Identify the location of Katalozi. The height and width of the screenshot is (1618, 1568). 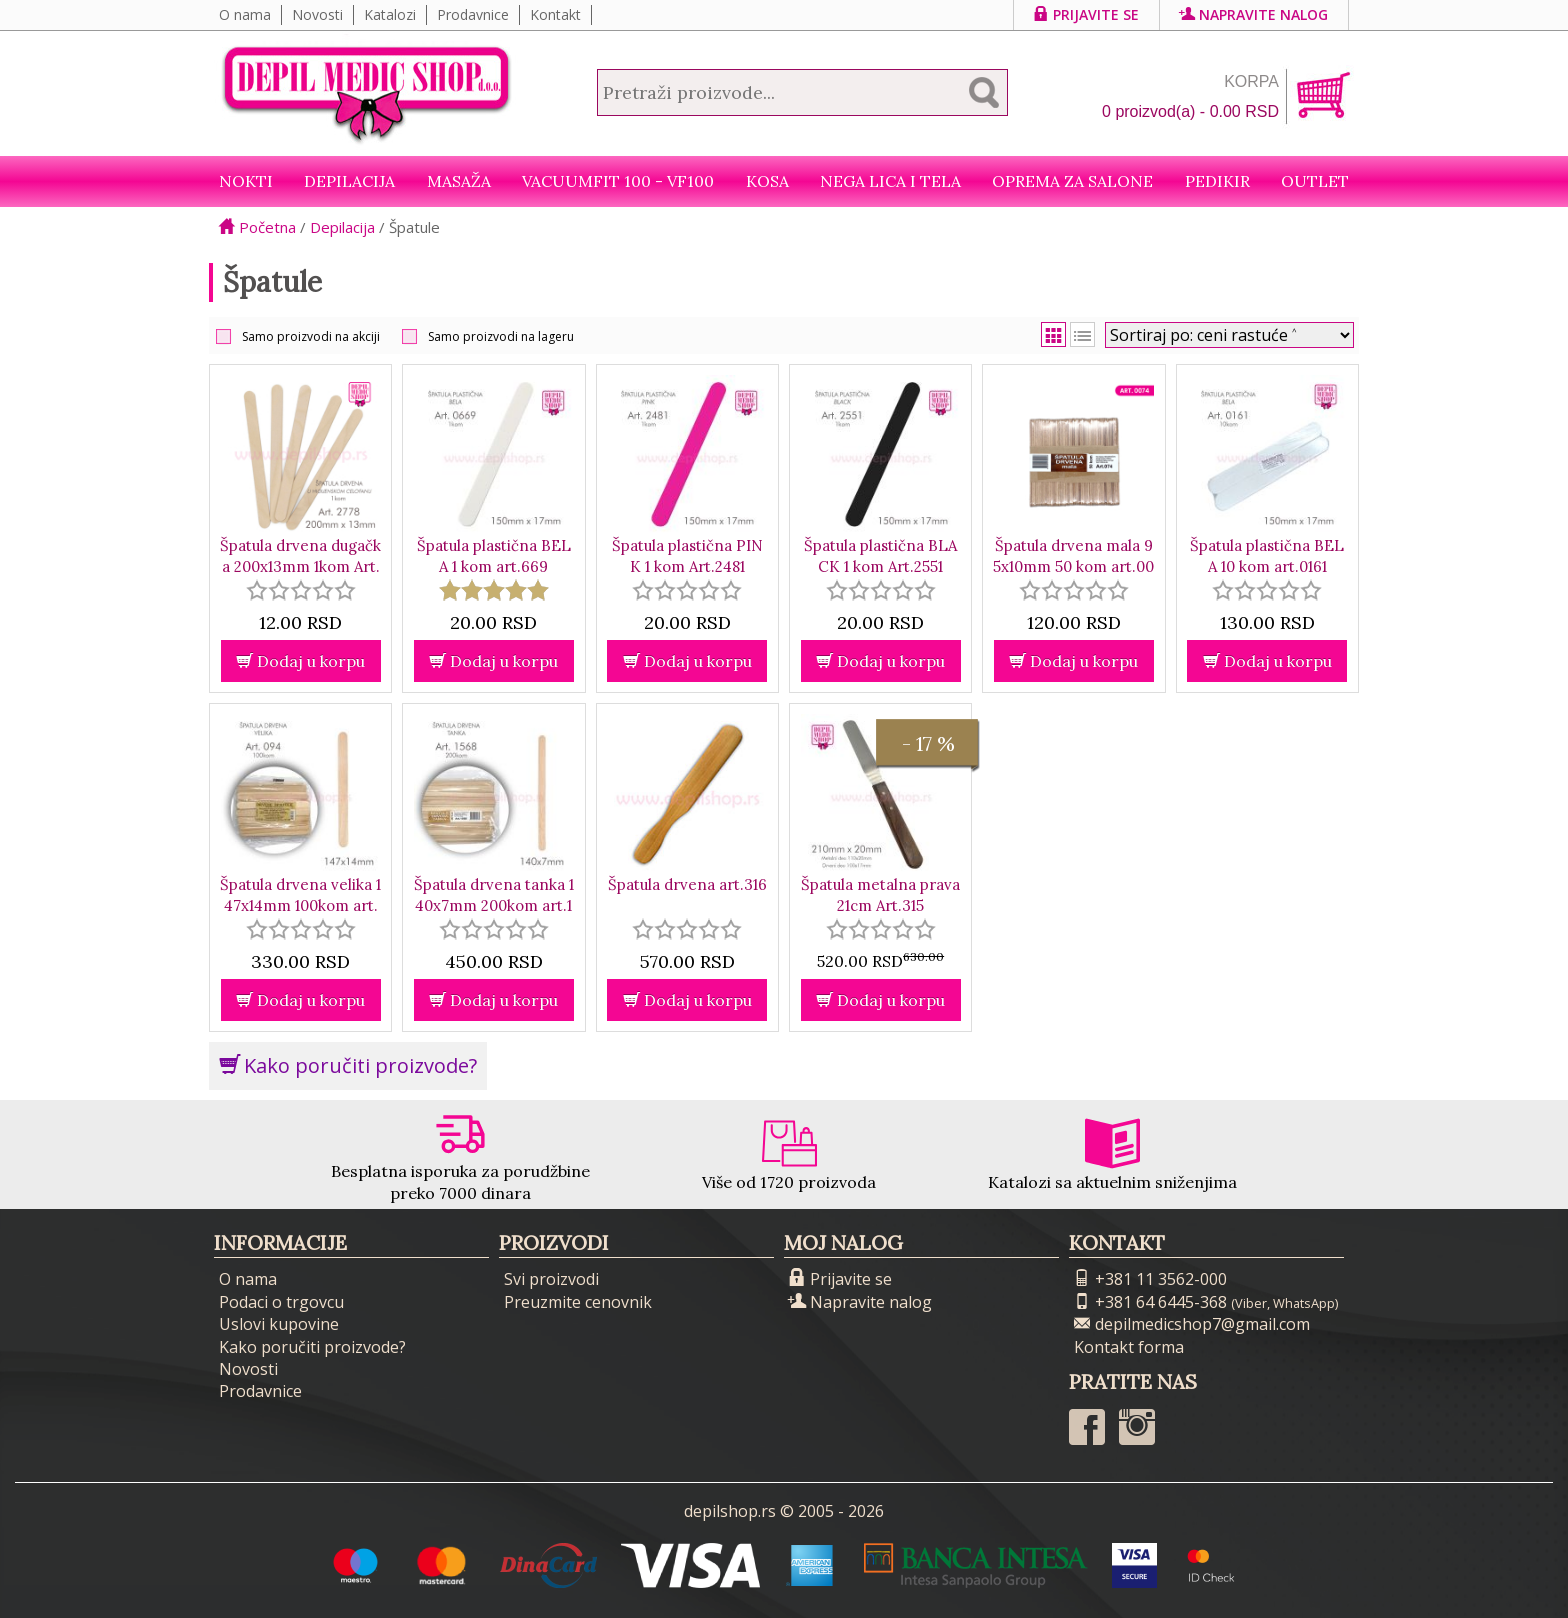
(390, 14).